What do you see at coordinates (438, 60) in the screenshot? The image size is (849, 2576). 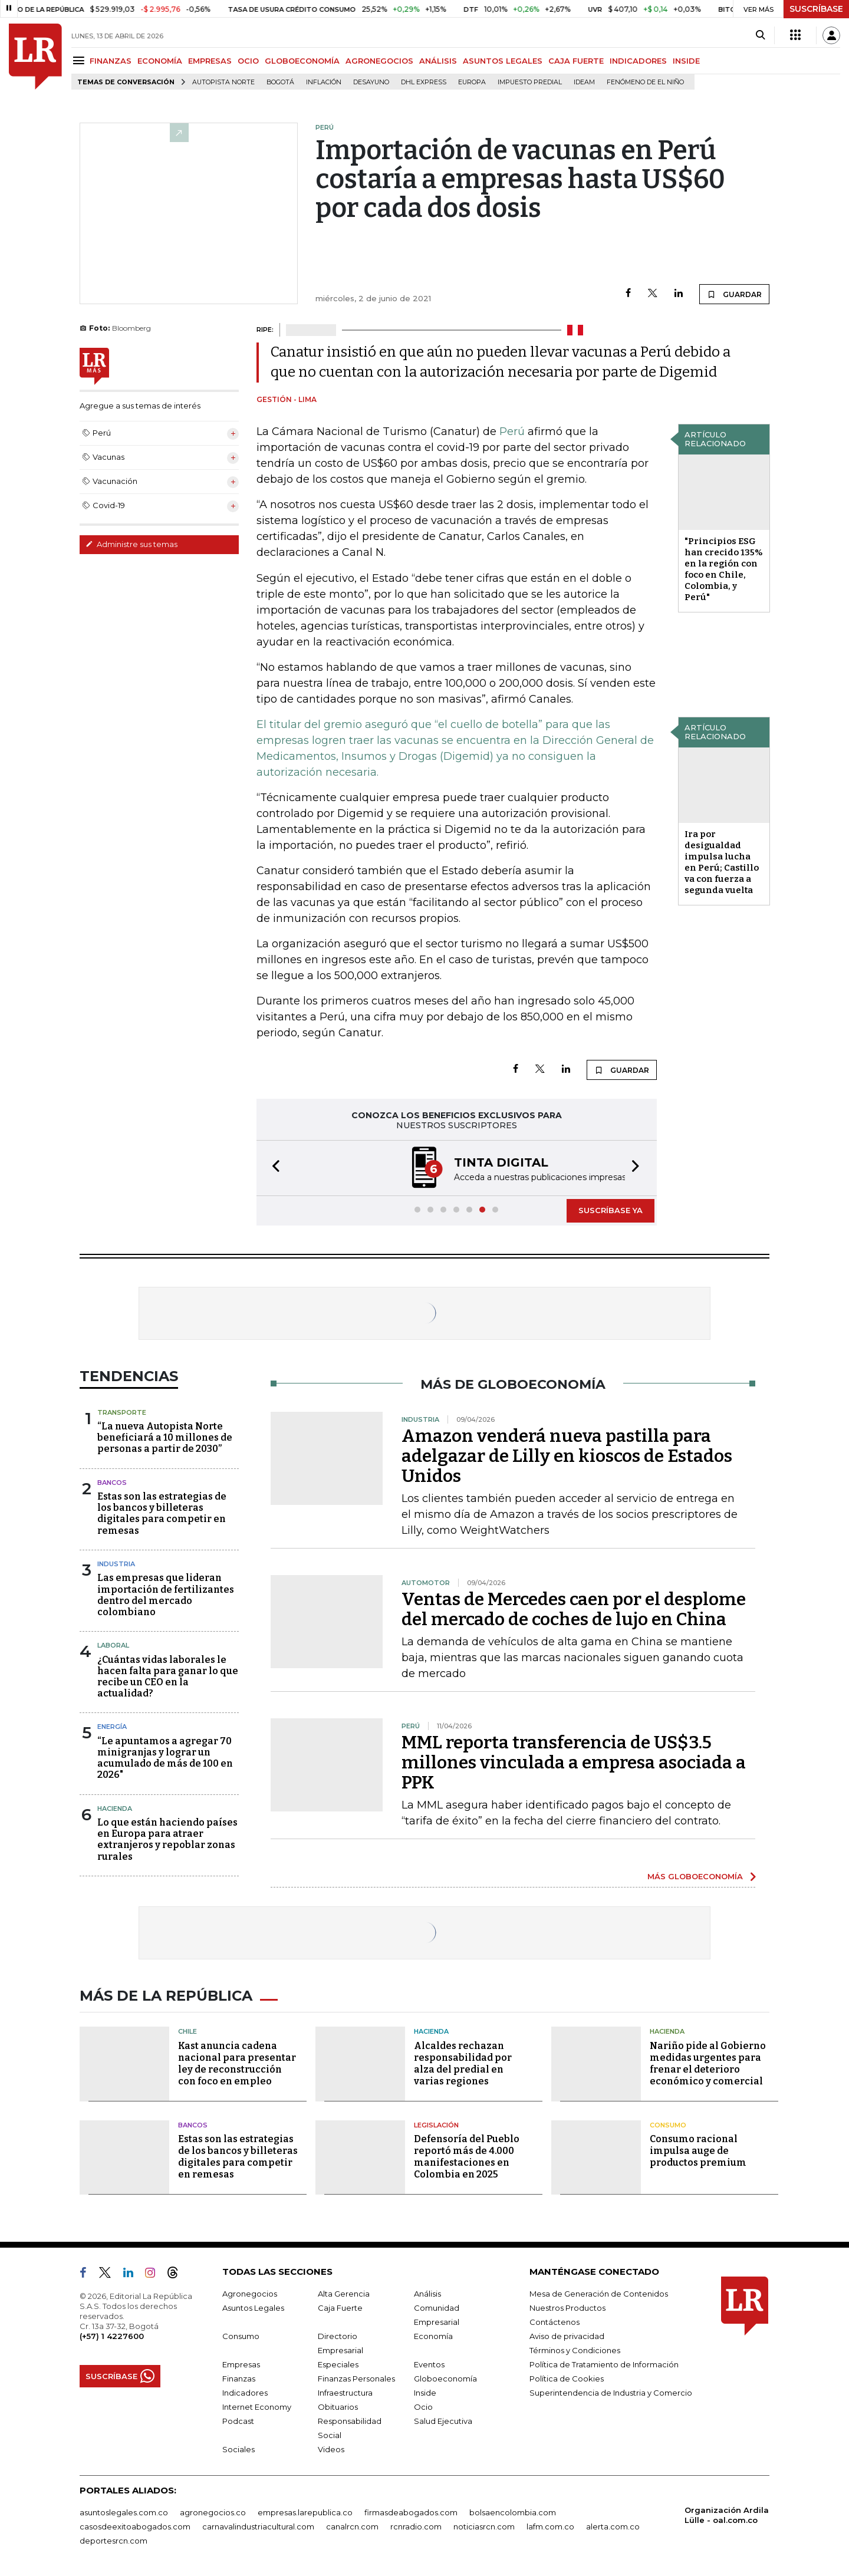 I see `ANÁLISIS` at bounding box center [438, 60].